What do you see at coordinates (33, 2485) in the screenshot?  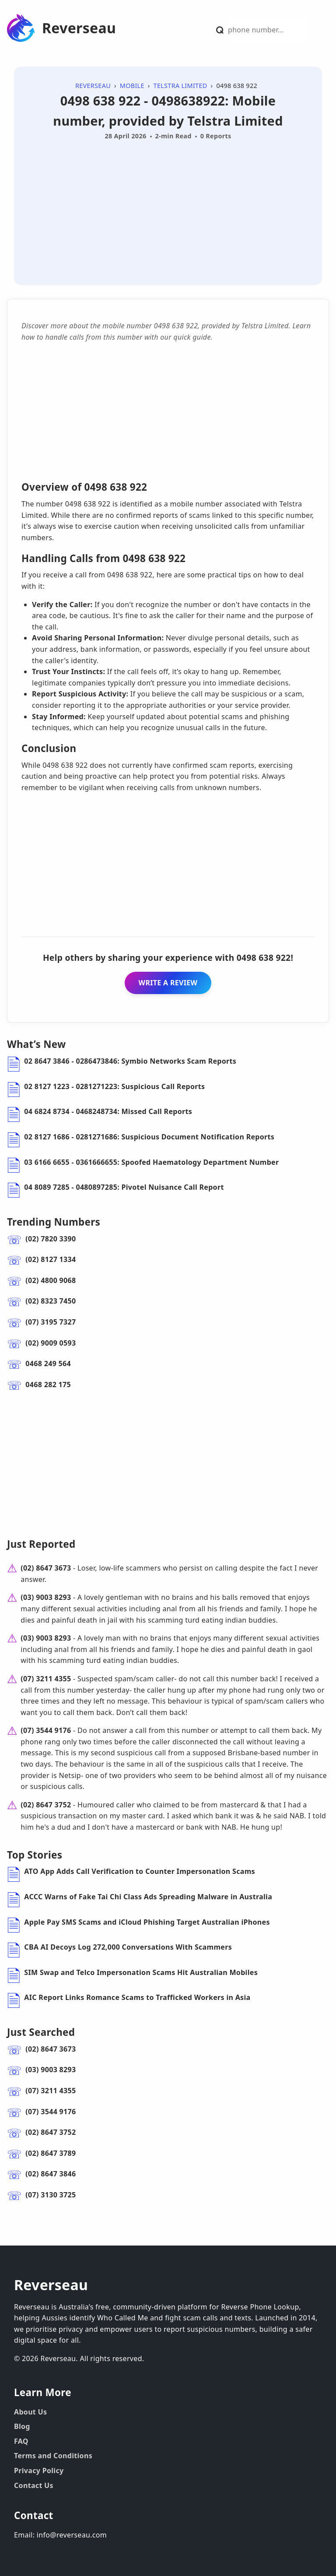 I see `Contact Us` at bounding box center [33, 2485].